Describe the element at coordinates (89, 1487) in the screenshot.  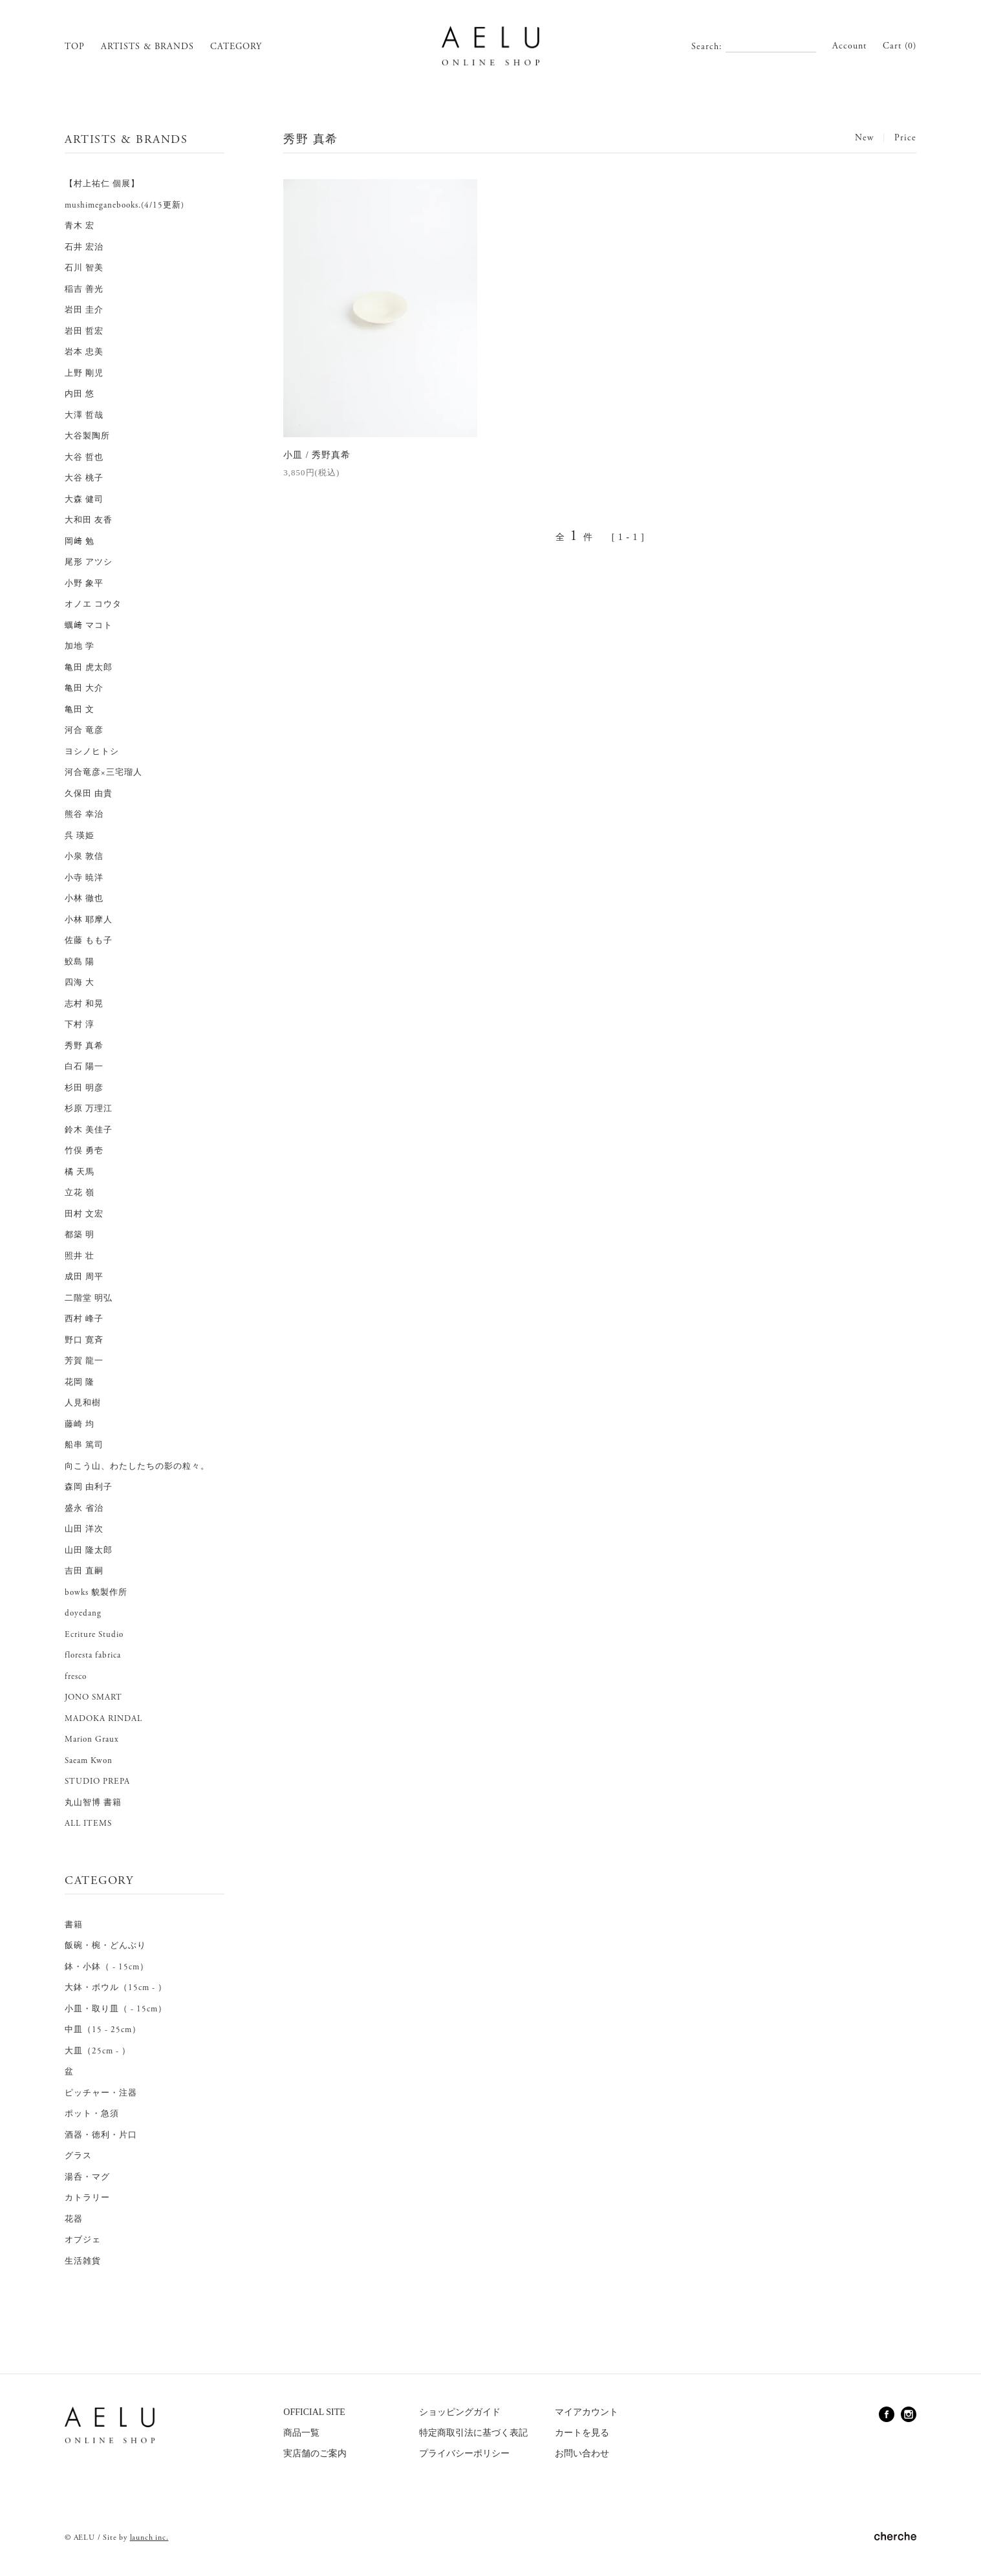
I see `森岡 由利子` at that location.